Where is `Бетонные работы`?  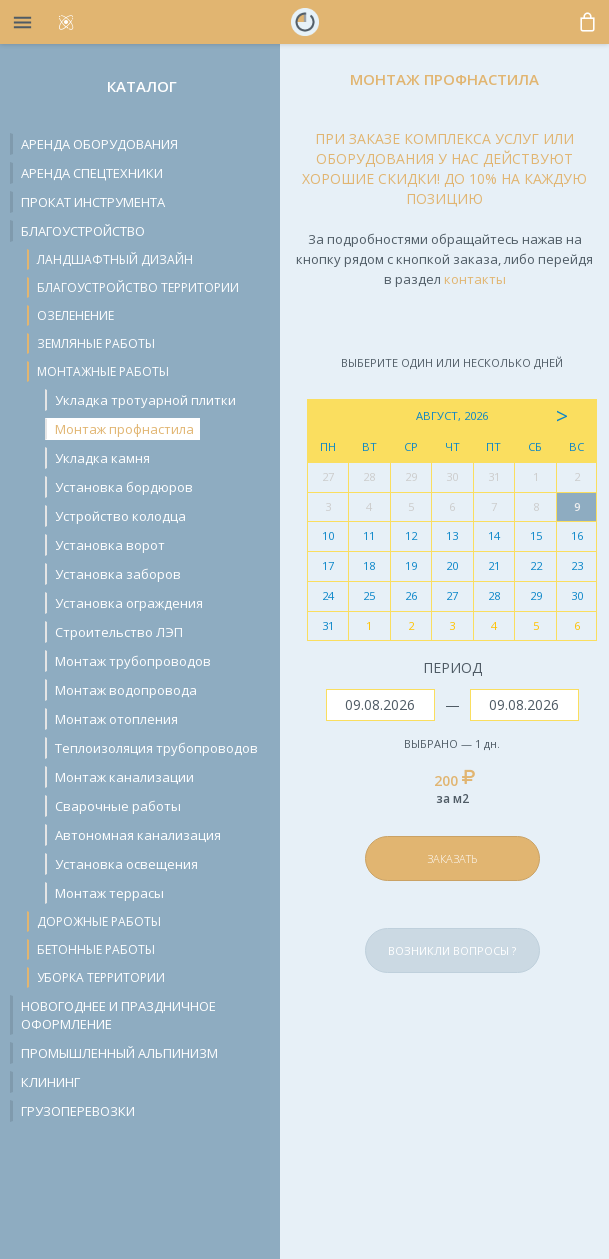
Бетонные работы is located at coordinates (96, 949).